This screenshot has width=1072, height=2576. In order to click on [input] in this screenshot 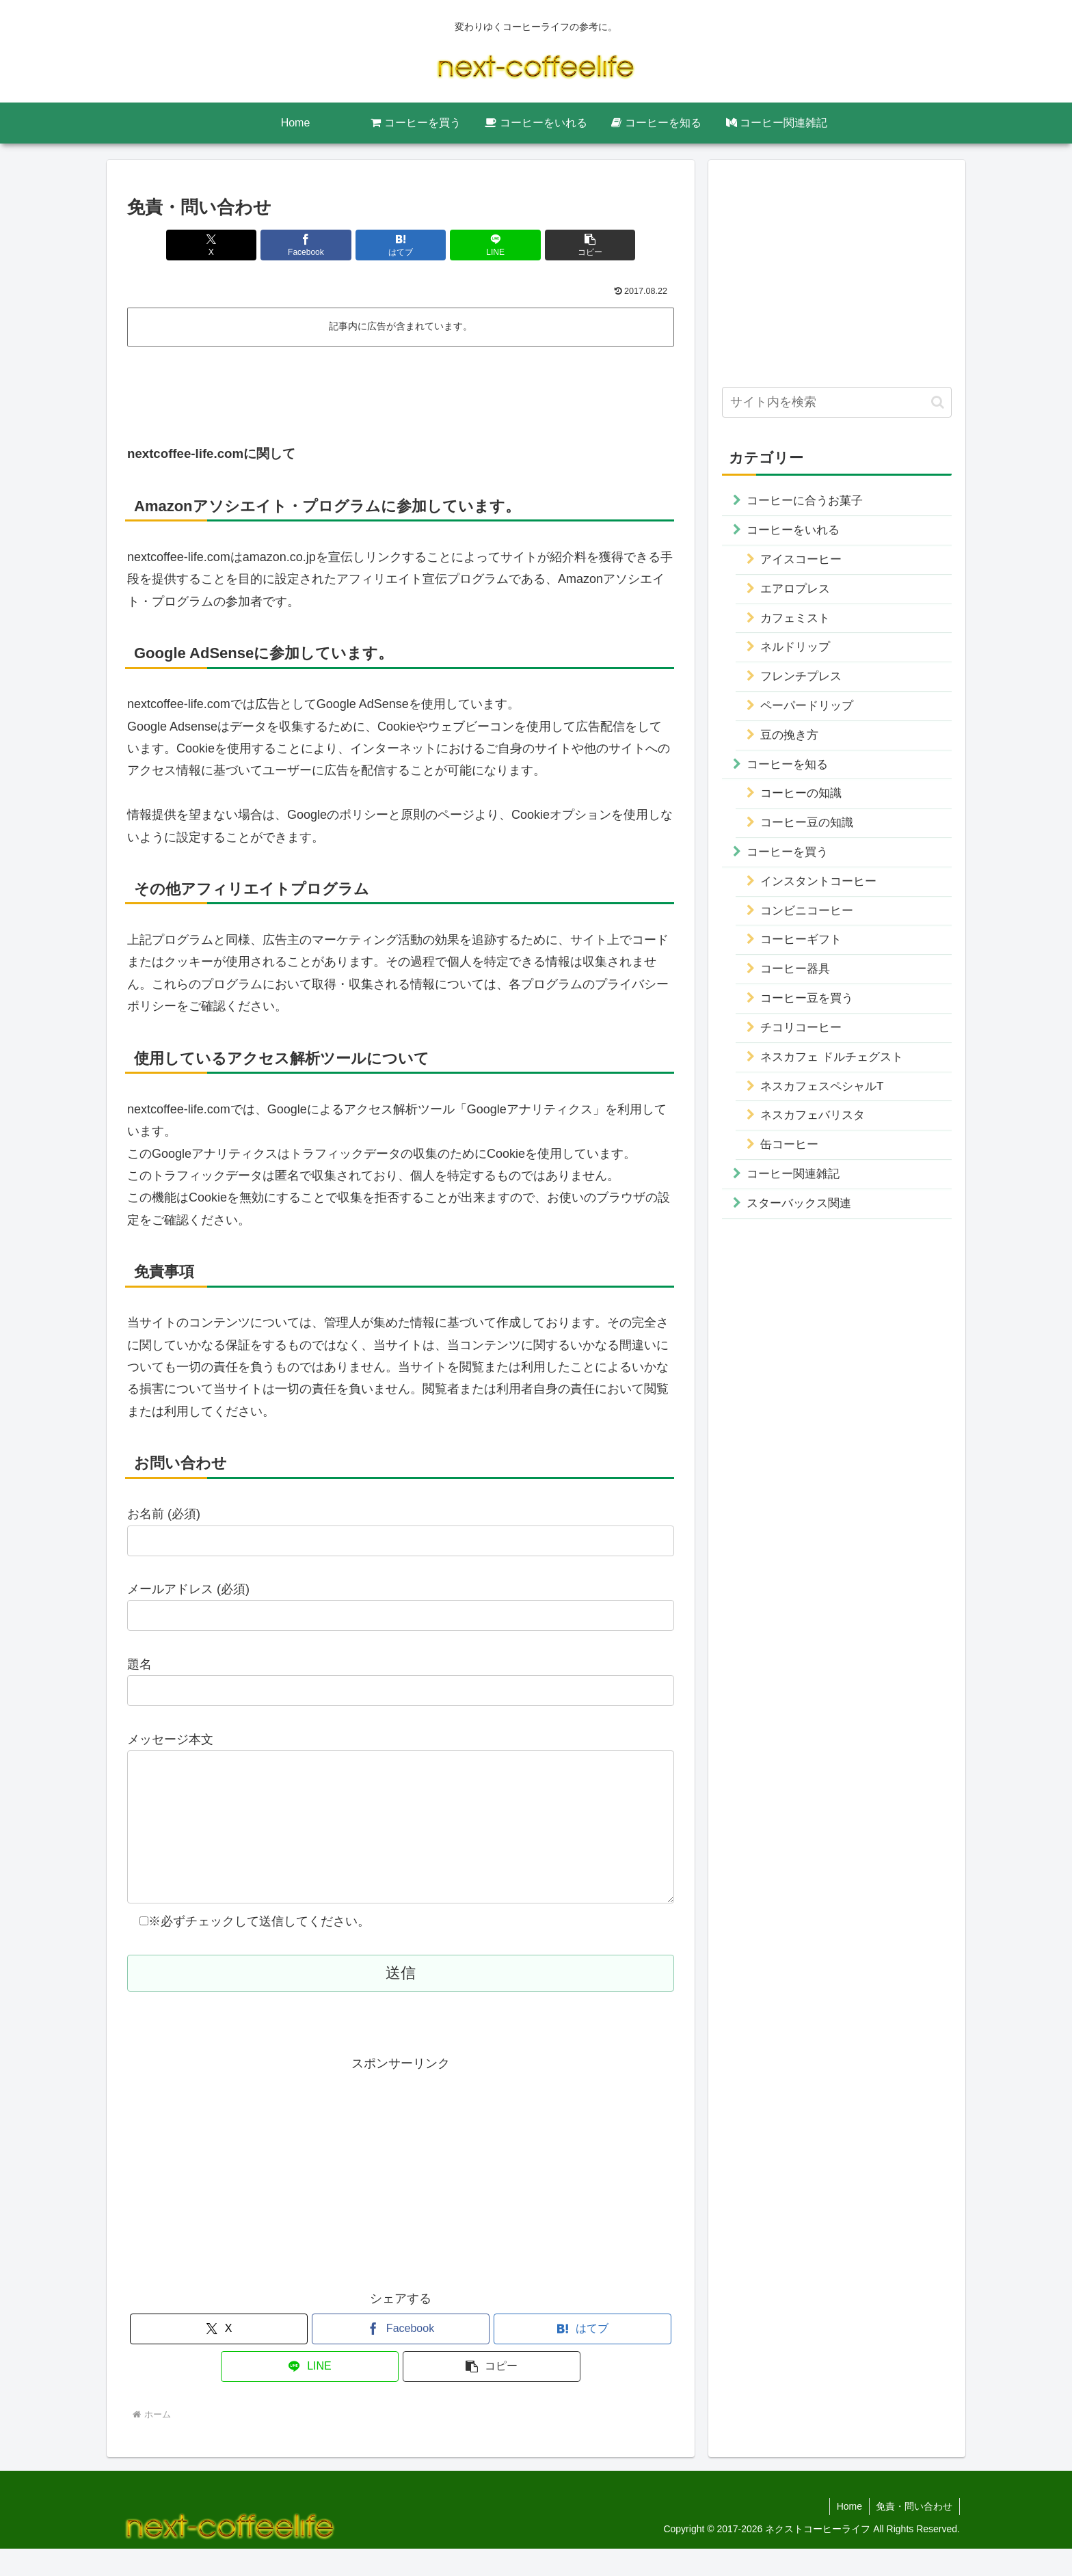, I will do `click(837, 402)`.